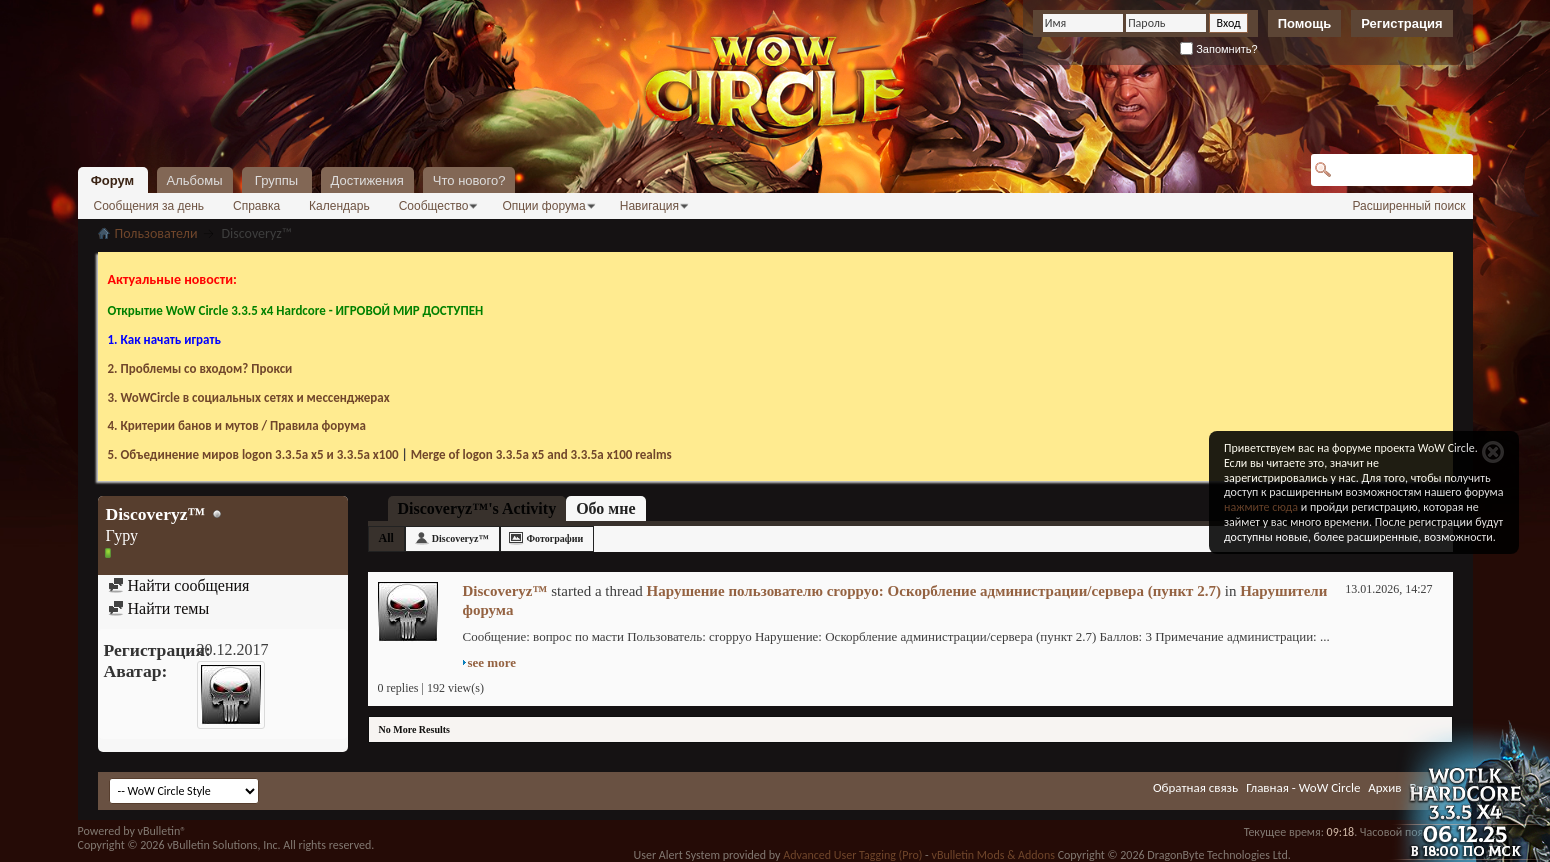 The image size is (1550, 862). I want to click on Запомнить?, so click(1219, 49).